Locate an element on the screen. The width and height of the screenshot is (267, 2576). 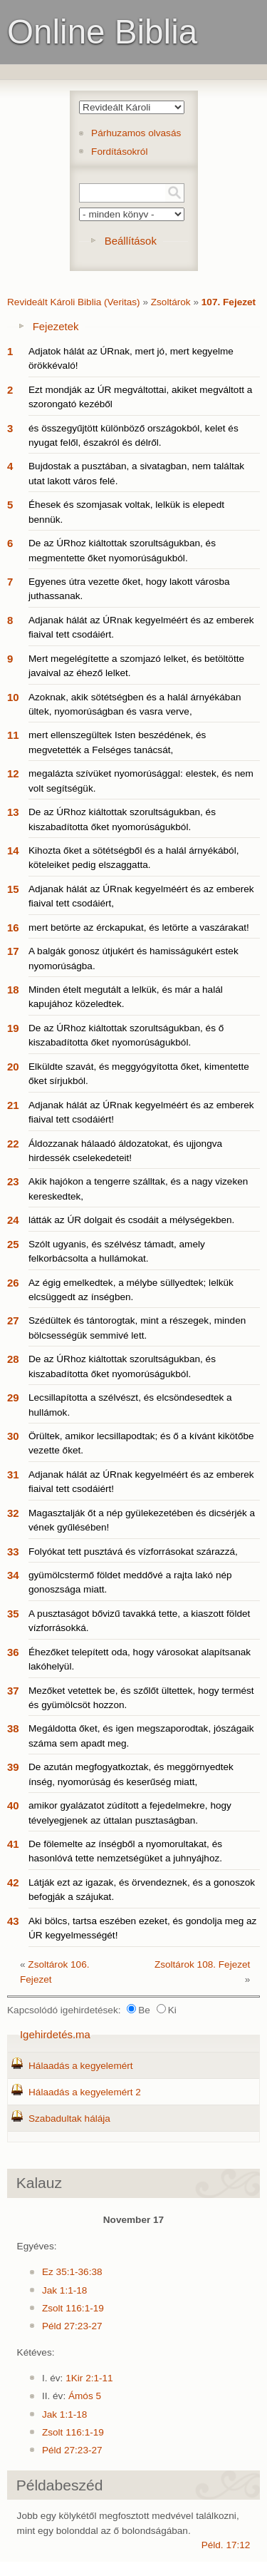
12 is located at coordinates (13, 773).